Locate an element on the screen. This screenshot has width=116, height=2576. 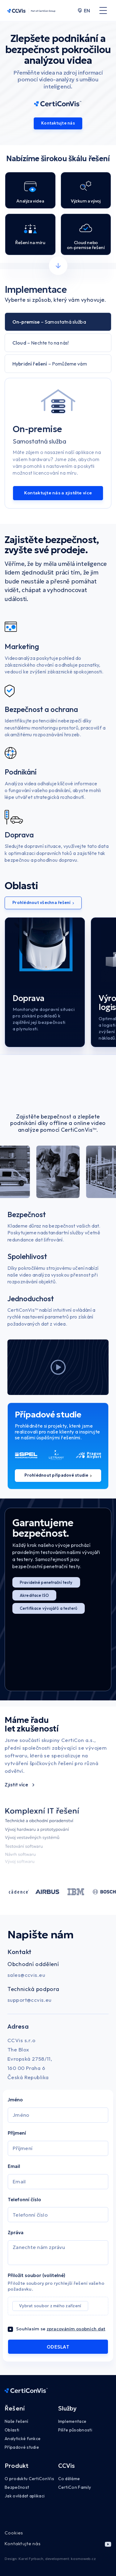
Kontaktujte nás a zjistěte více is located at coordinates (58, 493).